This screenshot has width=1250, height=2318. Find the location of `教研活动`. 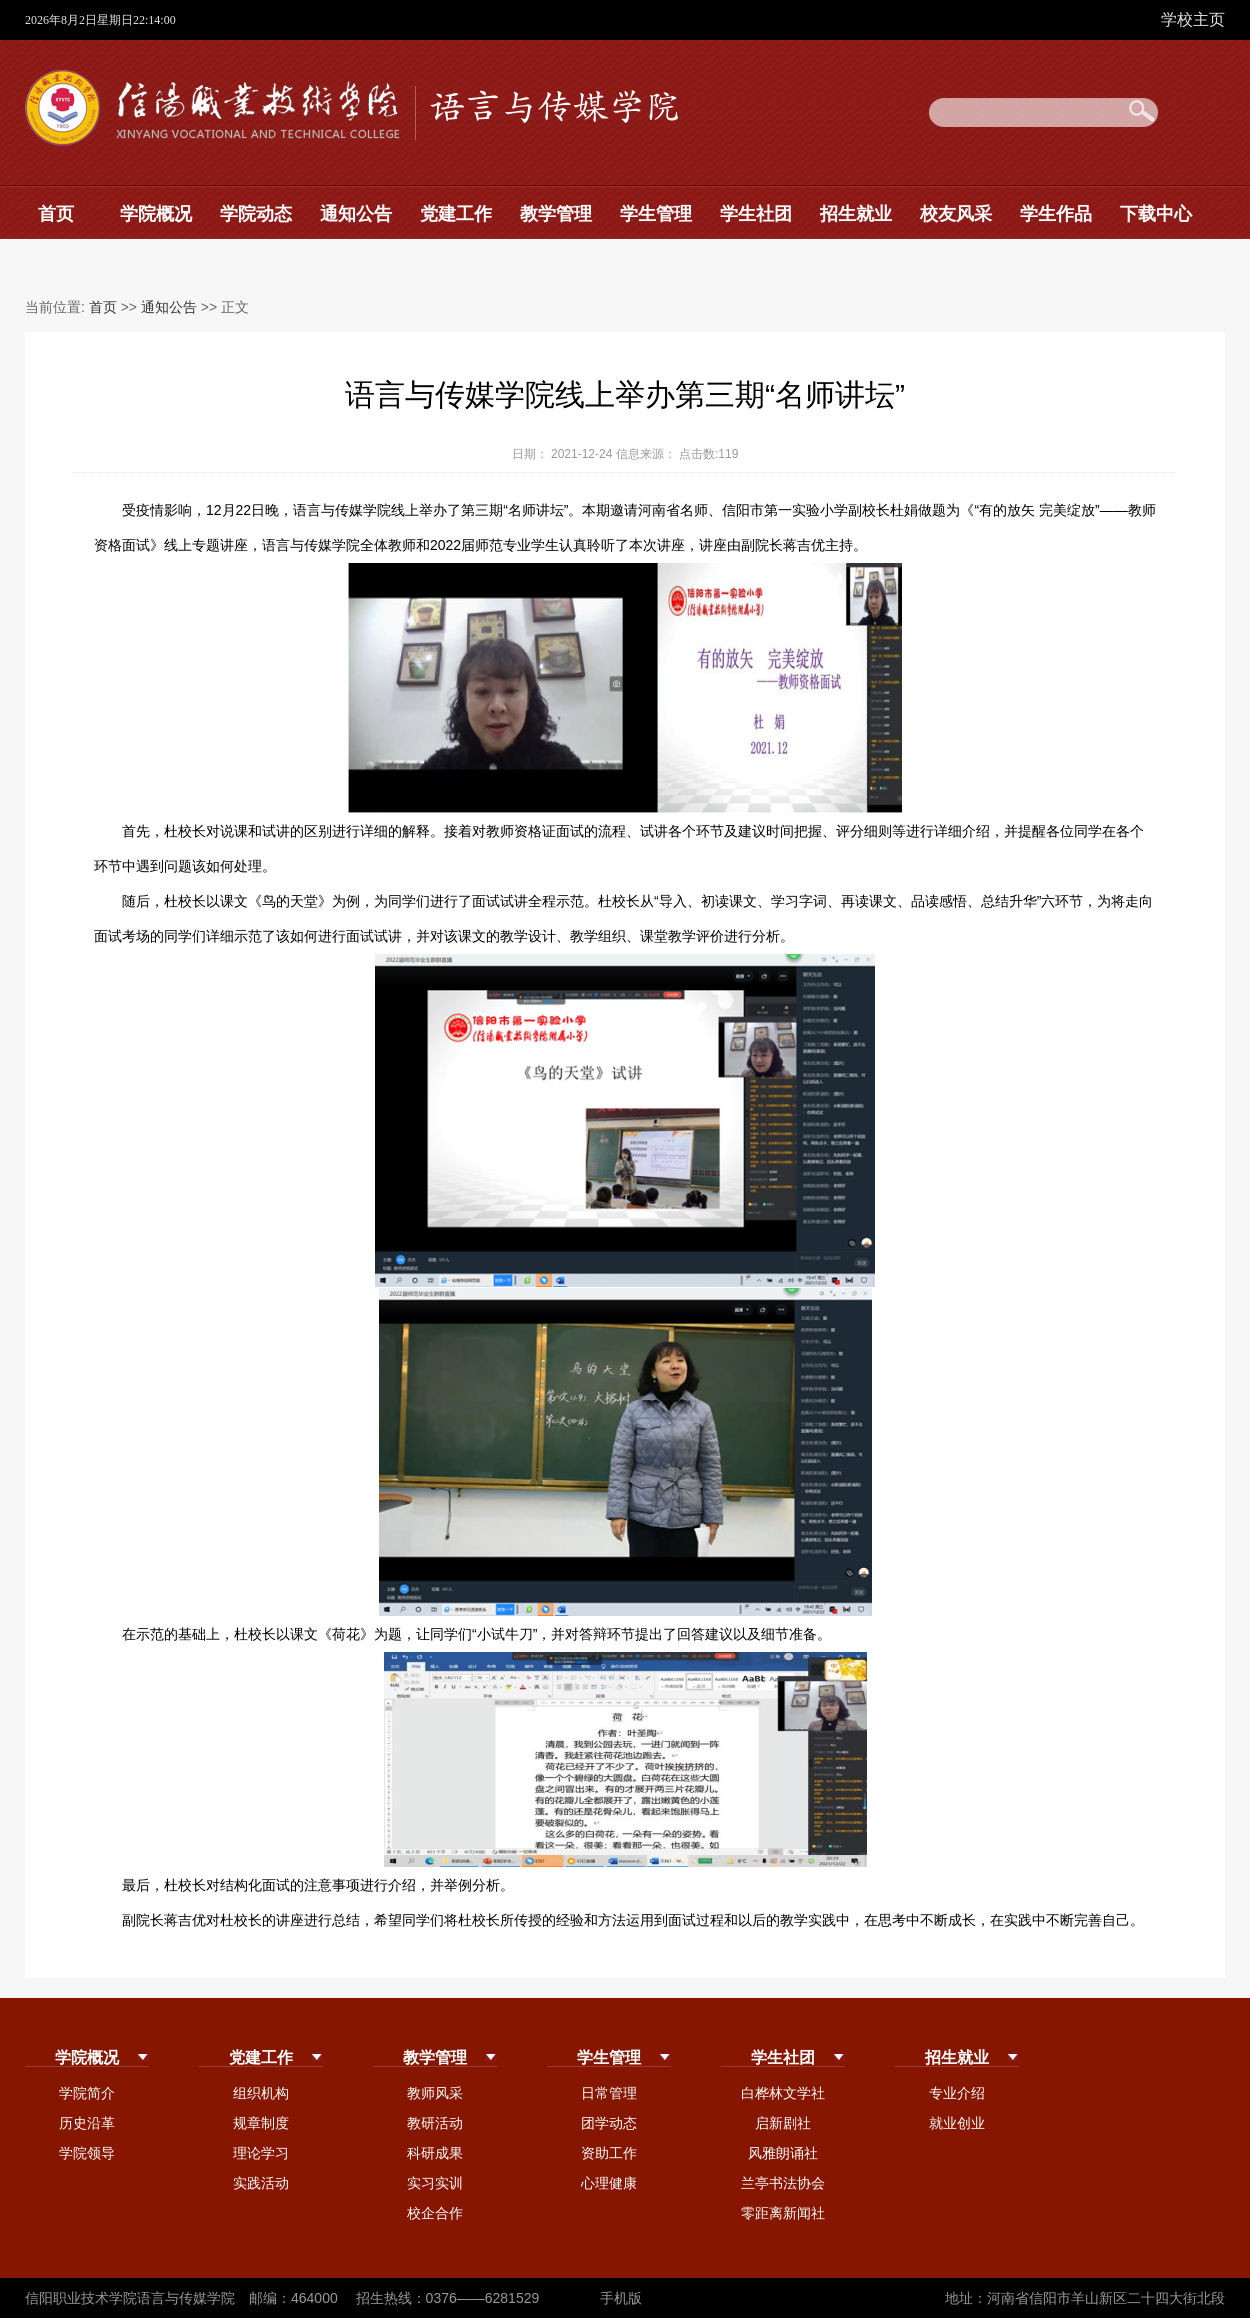

教研活动 is located at coordinates (435, 2123).